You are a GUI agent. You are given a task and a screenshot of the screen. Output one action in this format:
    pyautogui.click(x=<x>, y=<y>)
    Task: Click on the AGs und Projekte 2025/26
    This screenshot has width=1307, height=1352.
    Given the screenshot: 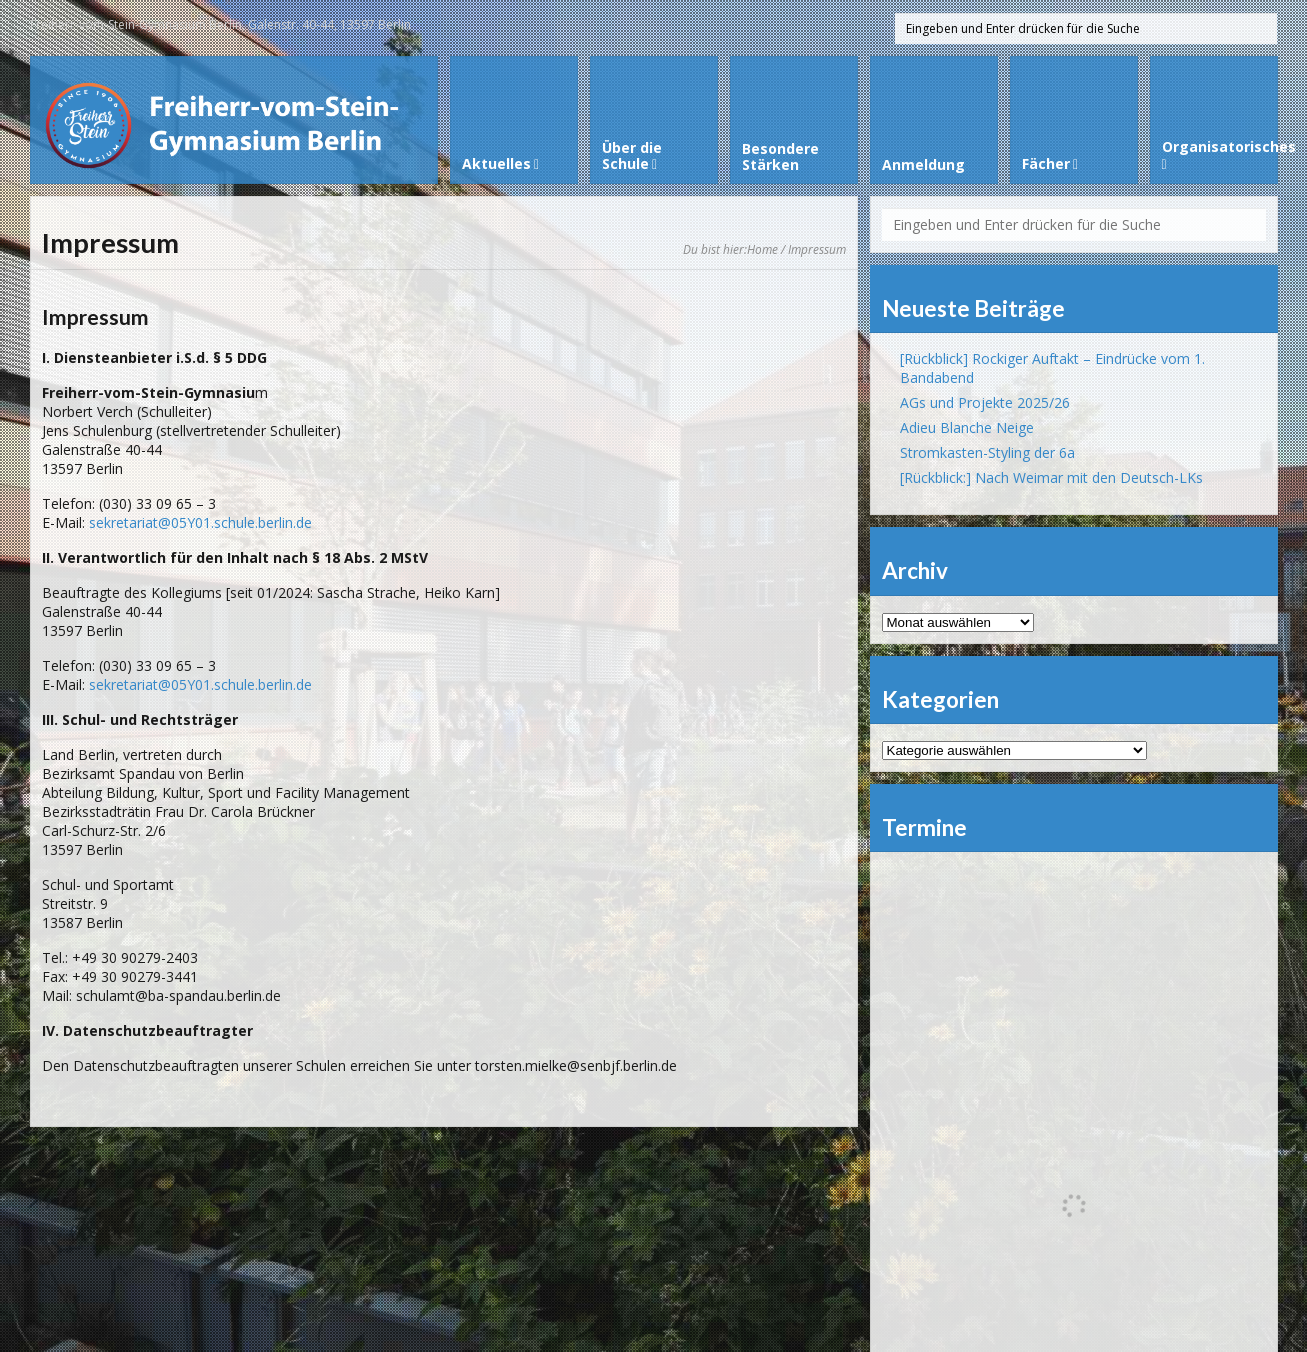 What is the action you would take?
    pyautogui.click(x=985, y=402)
    